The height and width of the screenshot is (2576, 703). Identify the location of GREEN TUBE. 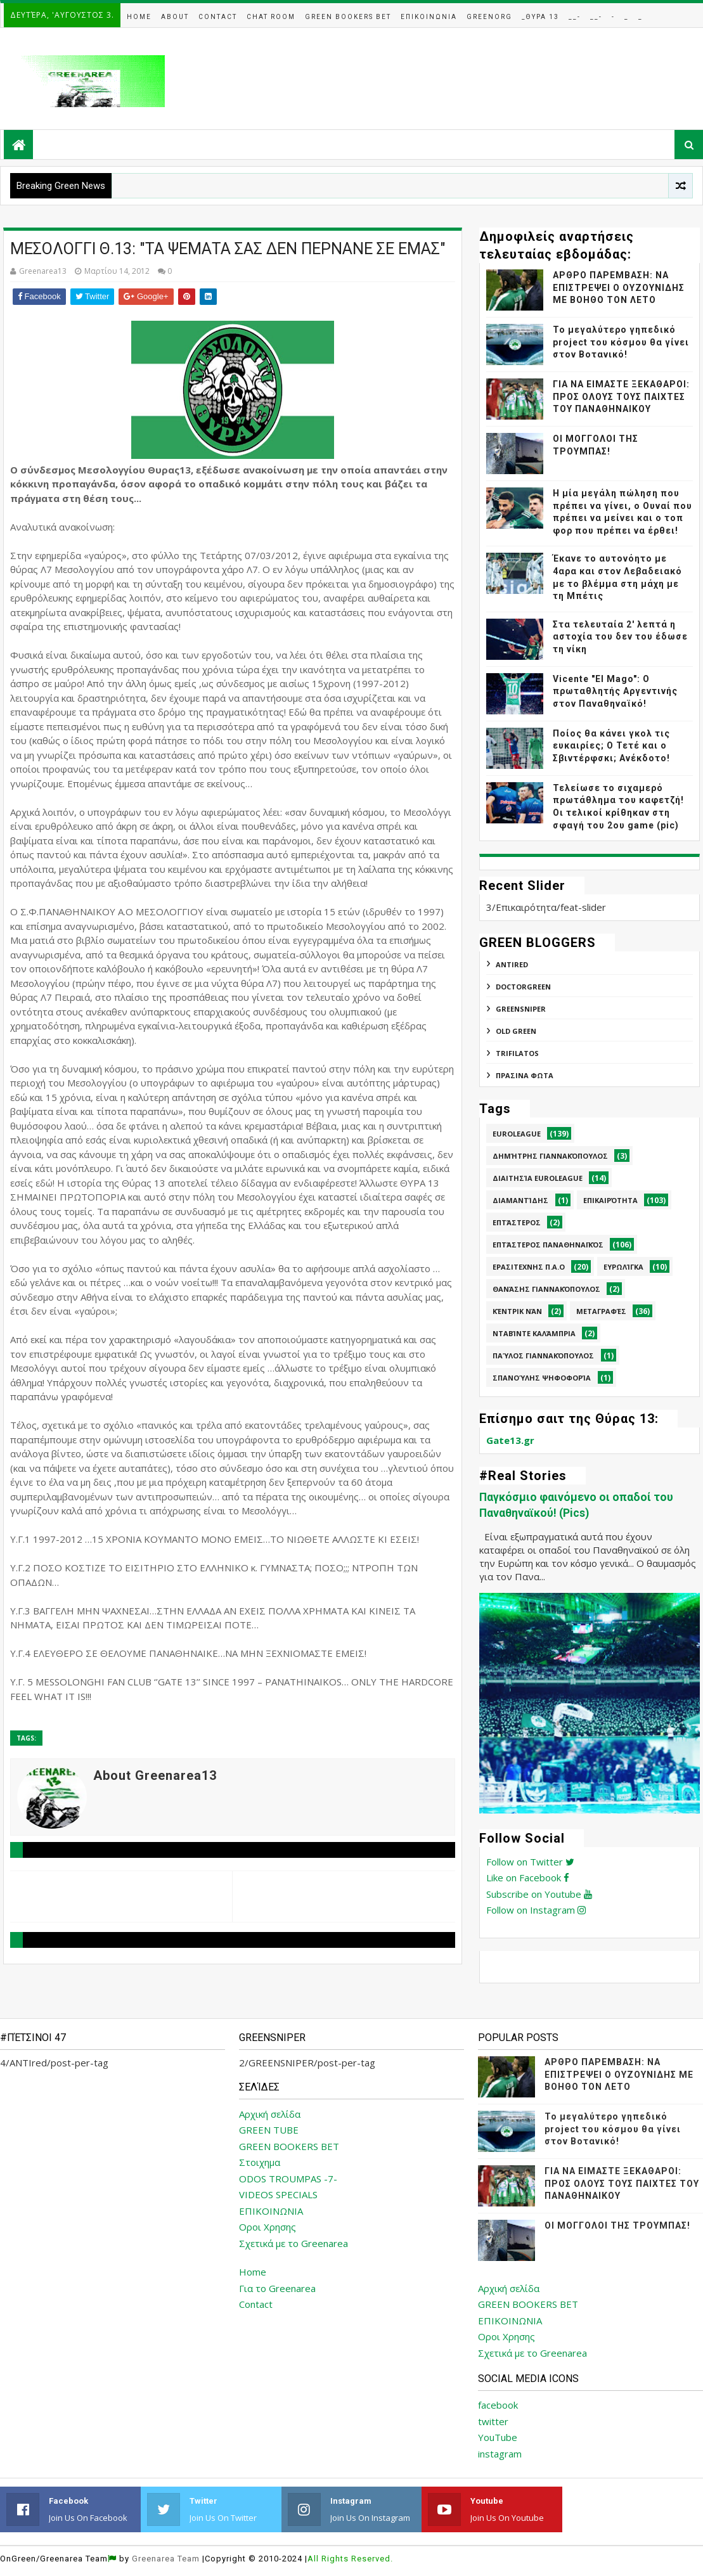
(269, 2129).